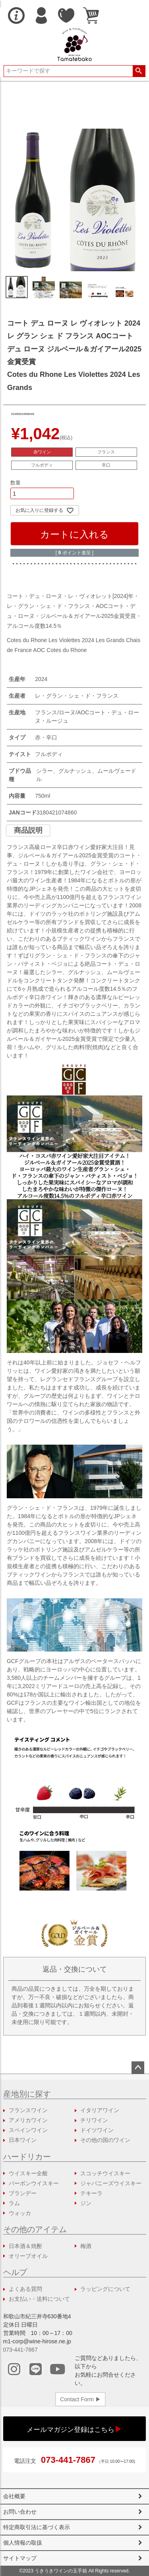 The height and width of the screenshot is (2576, 149). I want to click on 日本酒＆焼酎, so click(25, 2246).